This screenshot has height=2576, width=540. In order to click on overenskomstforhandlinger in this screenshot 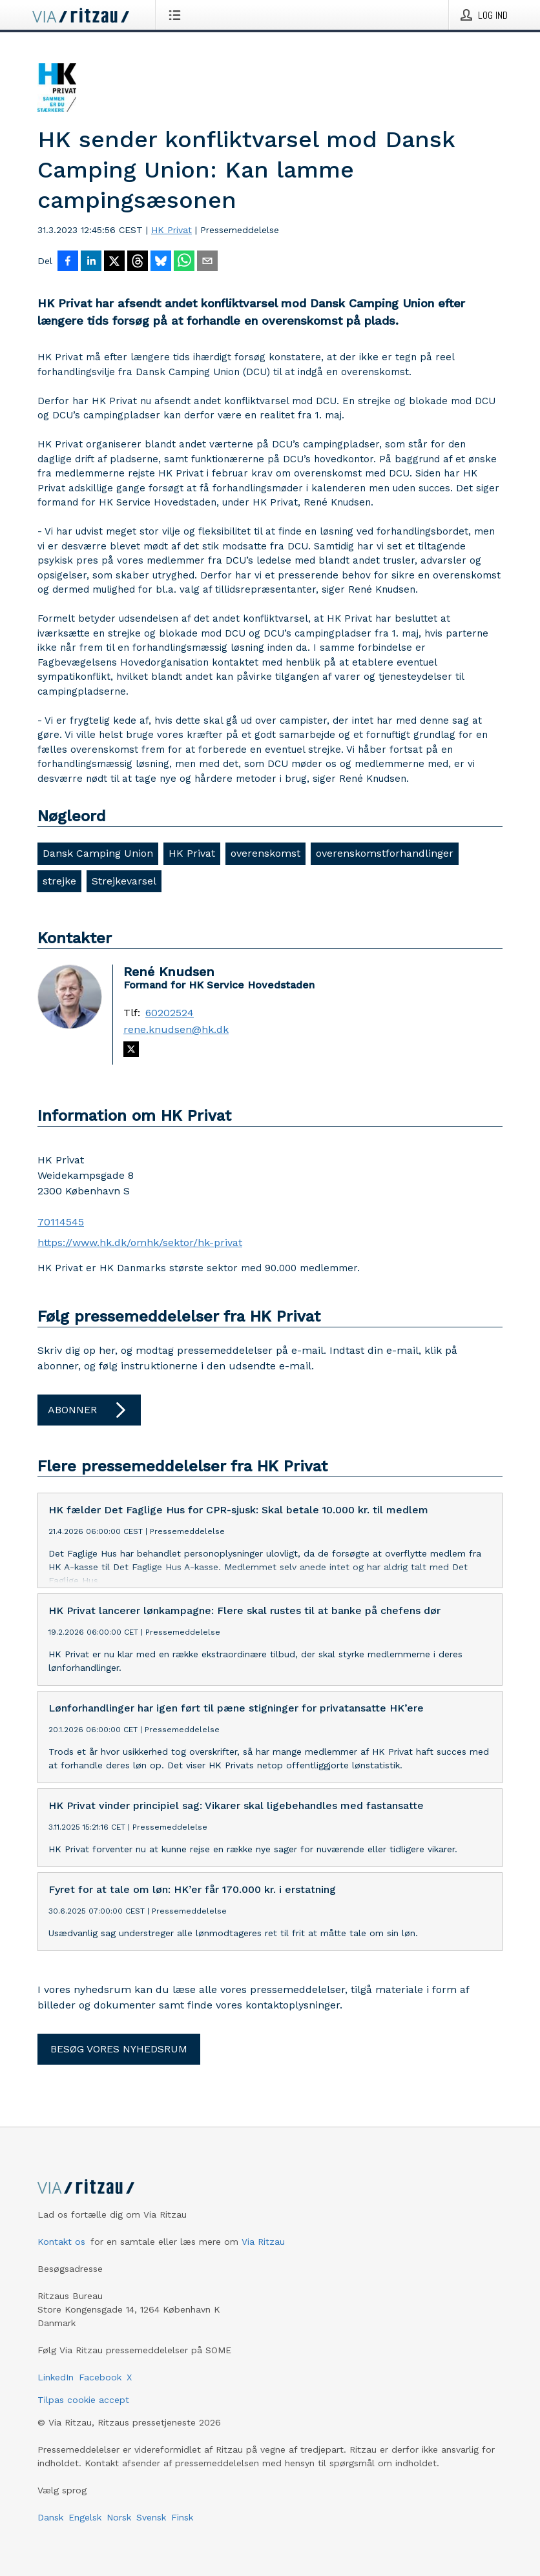, I will do `click(384, 853)`.